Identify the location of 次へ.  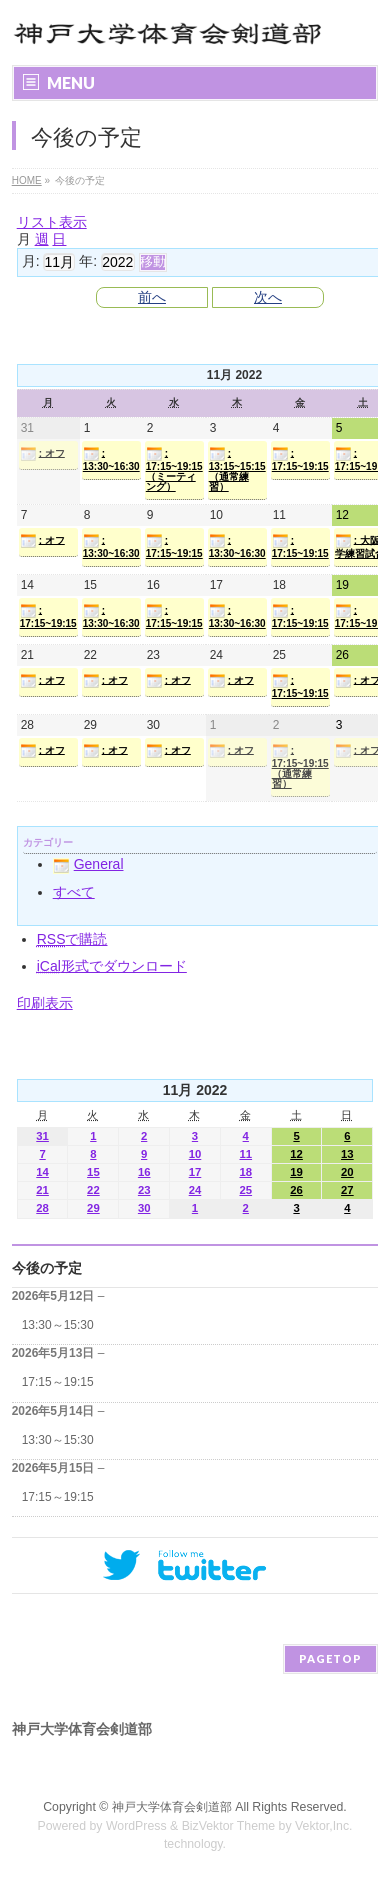
(268, 297).